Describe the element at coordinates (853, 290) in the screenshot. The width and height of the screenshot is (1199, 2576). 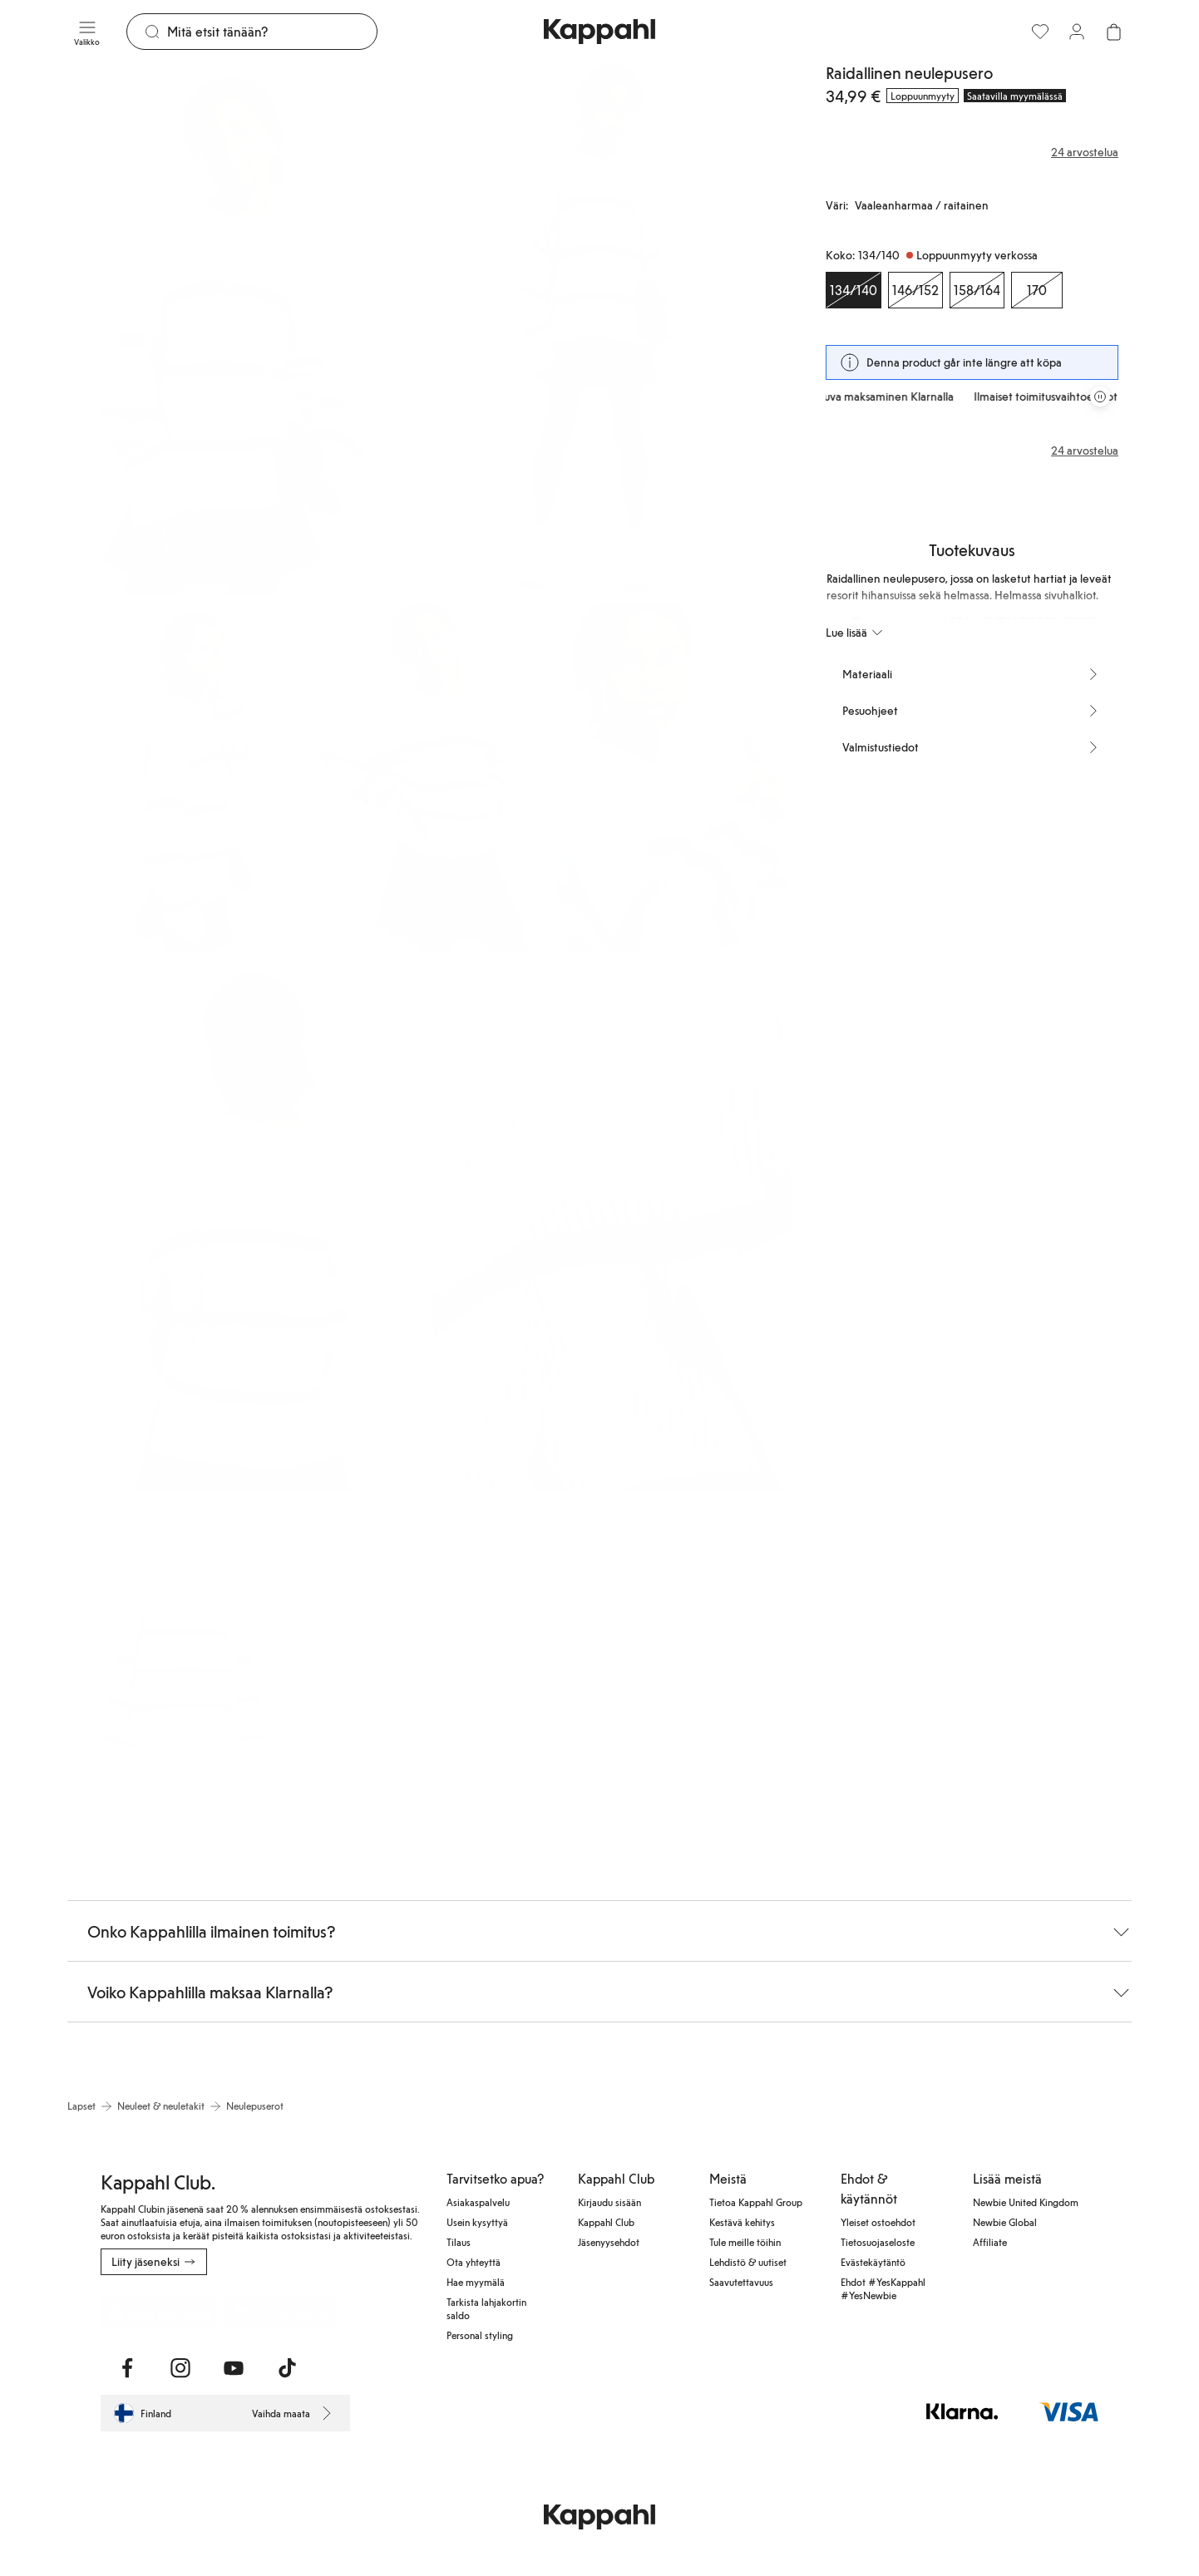
I see `[Koko 134/140, Loppuunmyyty verkossa. Valittu]` at that location.